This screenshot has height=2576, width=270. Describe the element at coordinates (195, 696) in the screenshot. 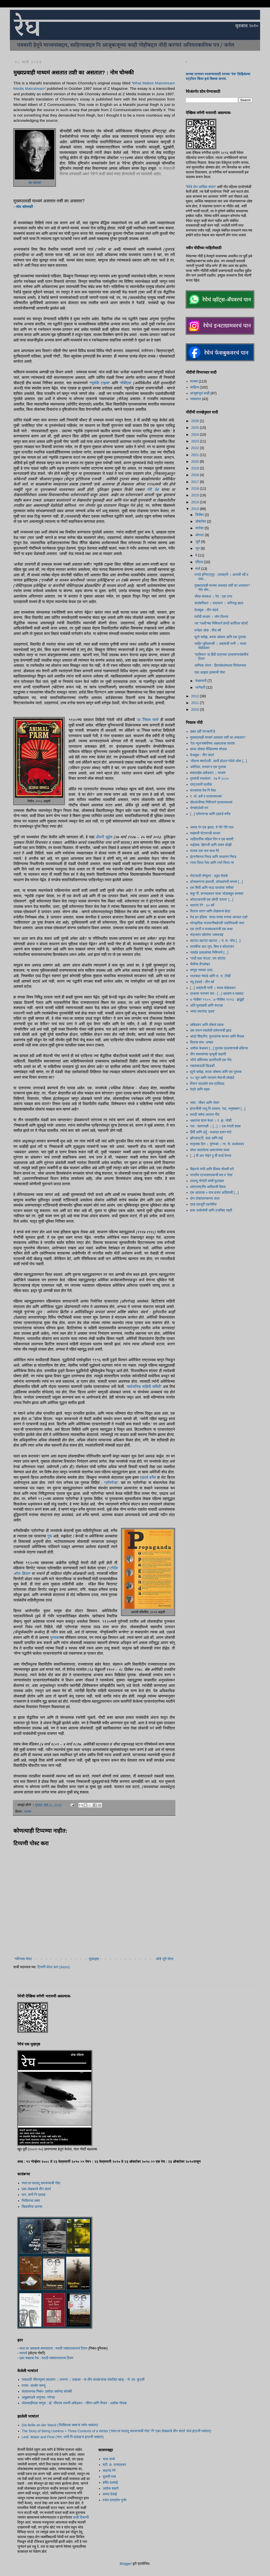

I see `2012` at that location.